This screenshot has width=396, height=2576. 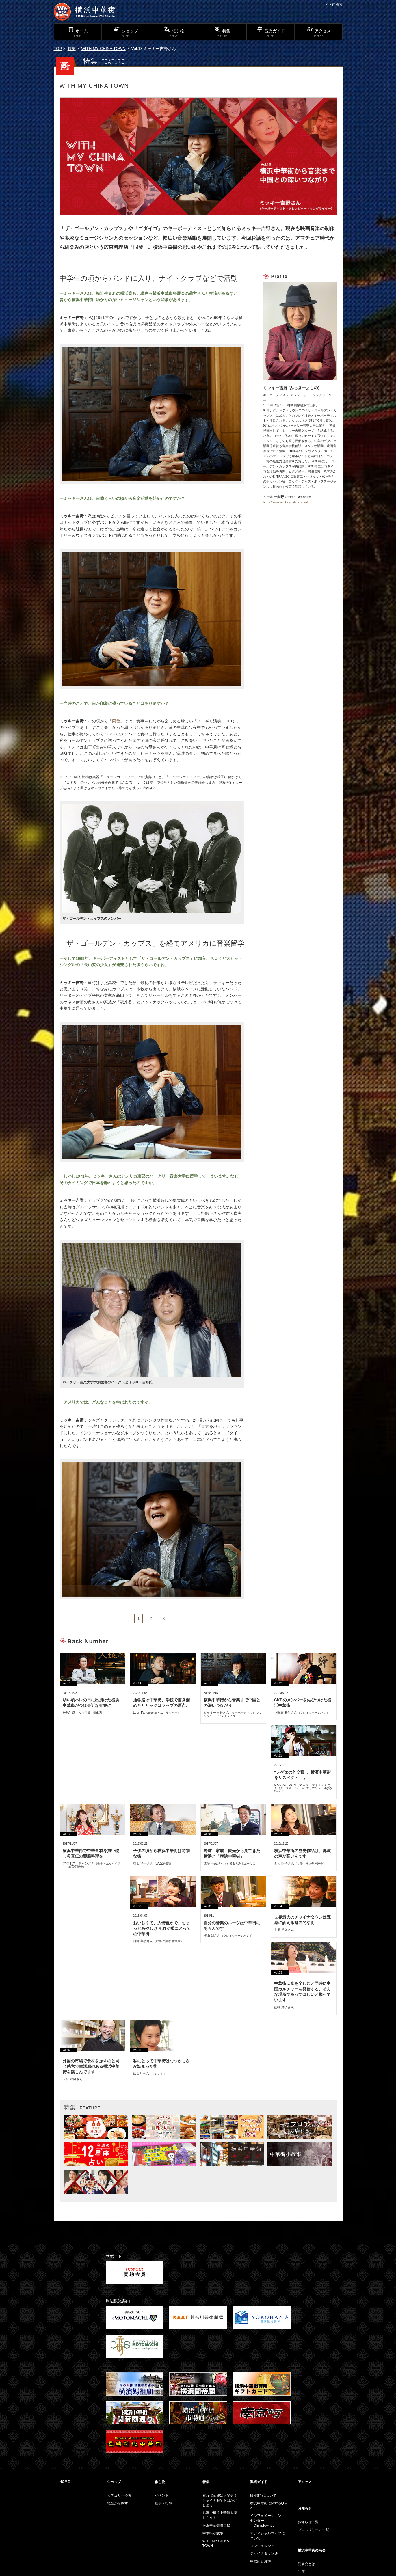 What do you see at coordinates (264, 2553) in the screenshot?
I see `チャイナタウン通` at bounding box center [264, 2553].